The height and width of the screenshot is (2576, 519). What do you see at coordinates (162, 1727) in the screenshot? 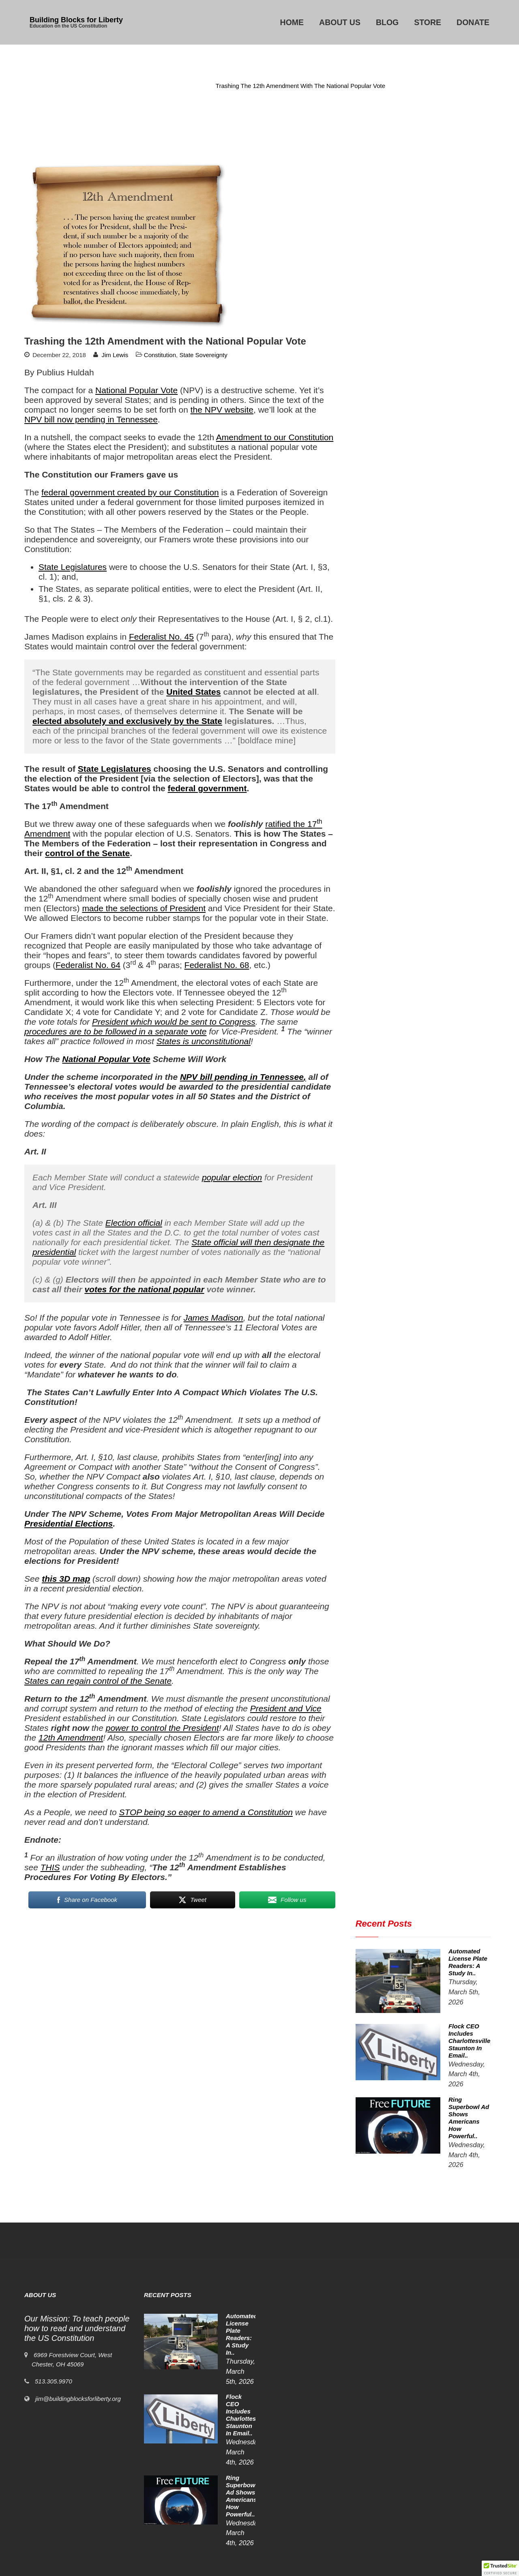
I see `power to control the President` at bounding box center [162, 1727].